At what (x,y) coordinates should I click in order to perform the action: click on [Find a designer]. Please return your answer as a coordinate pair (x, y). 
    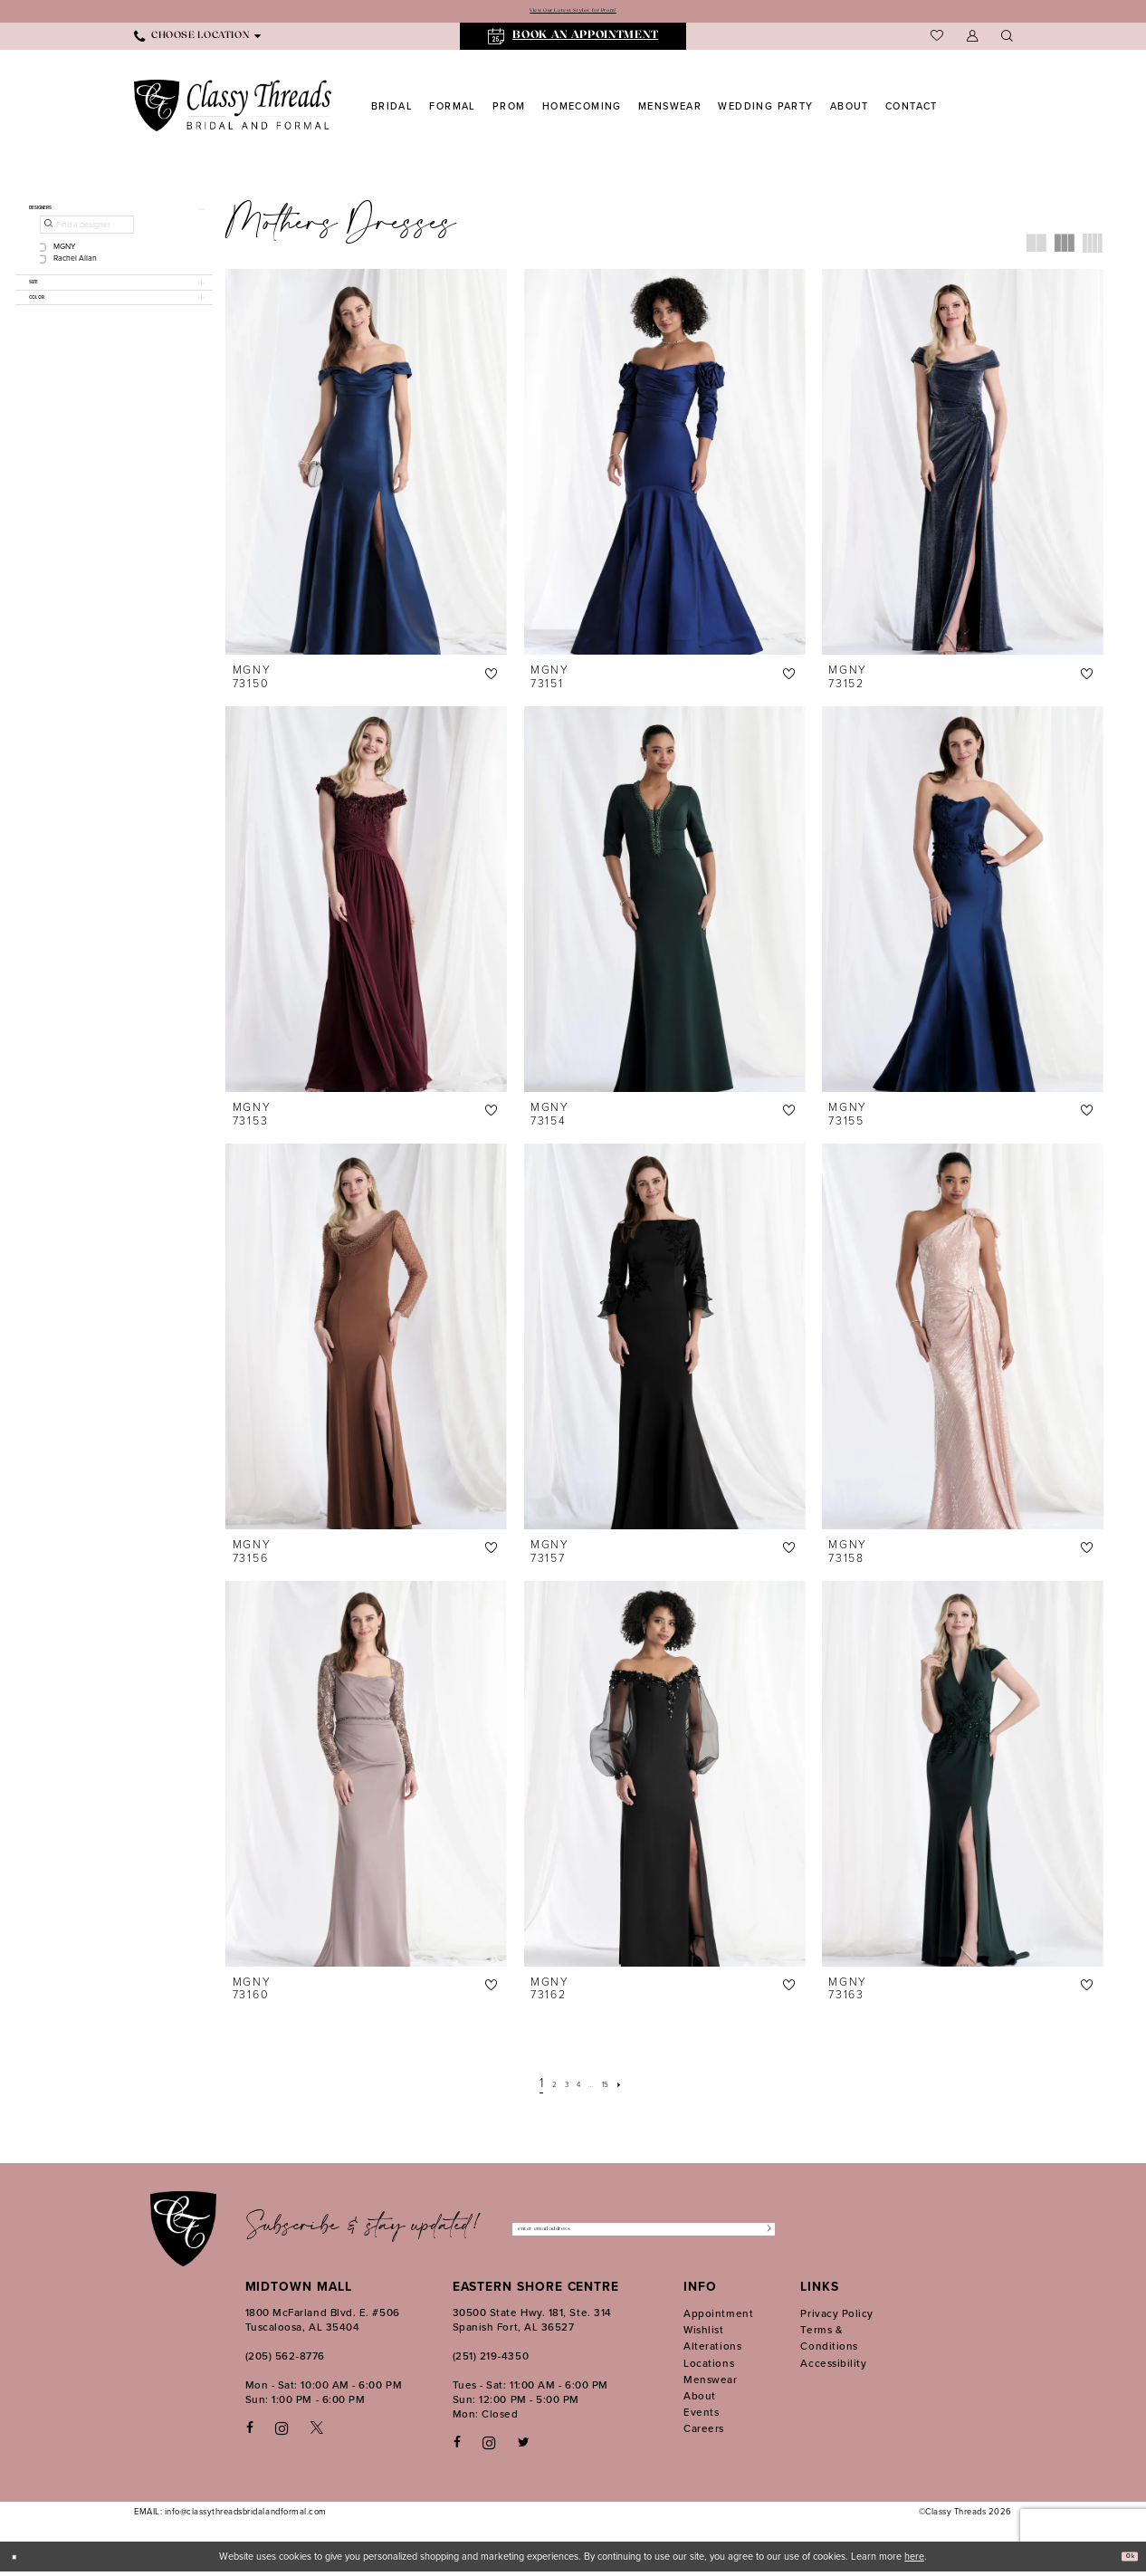
    Looking at the image, I should click on (87, 239).